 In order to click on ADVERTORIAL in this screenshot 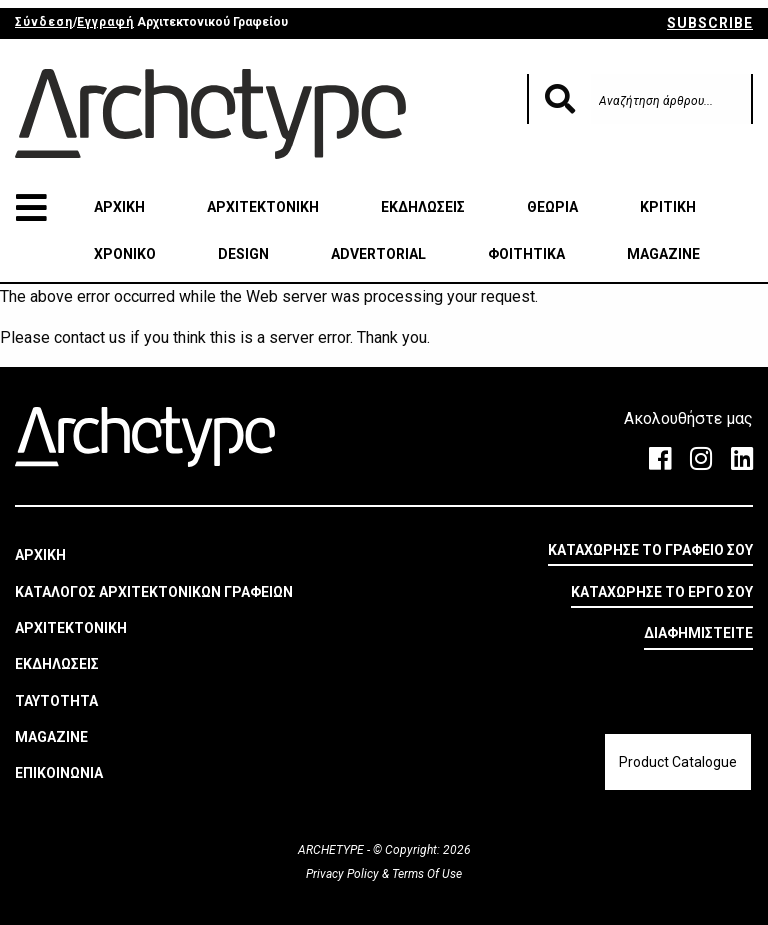, I will do `click(378, 254)`.